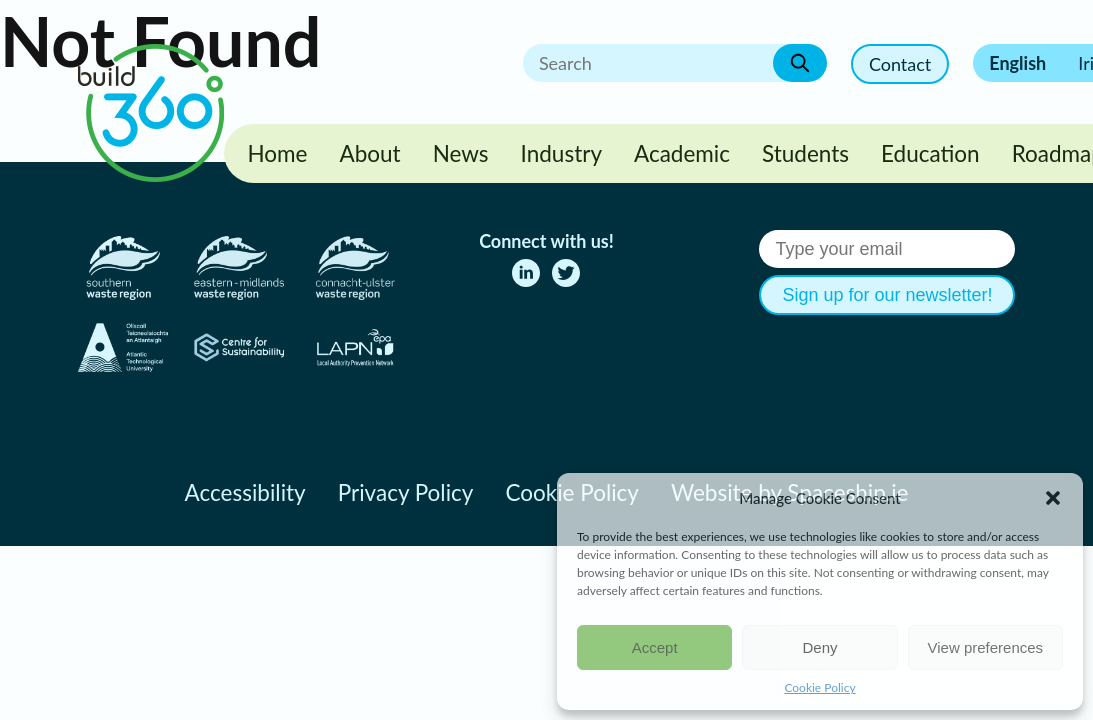 The image size is (1093, 720). Describe the element at coordinates (1017, 63) in the screenshot. I see `English` at that location.